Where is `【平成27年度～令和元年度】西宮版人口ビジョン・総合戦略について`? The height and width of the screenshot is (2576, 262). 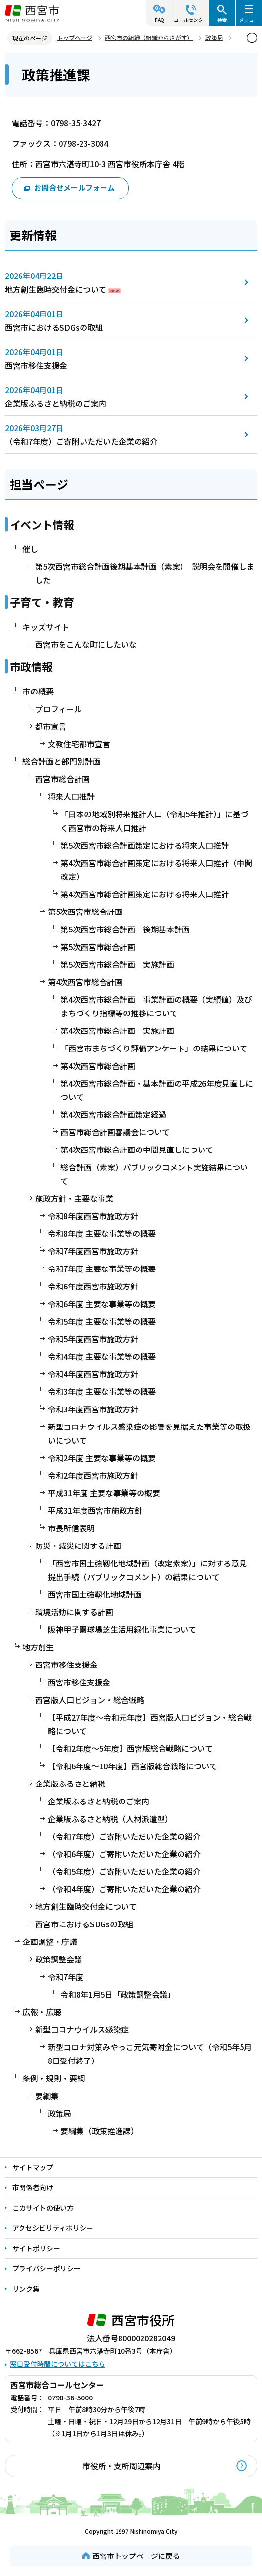 【平成27年度～令和元年度】西宮版人口ビジョン・総合戦略について is located at coordinates (150, 1724).